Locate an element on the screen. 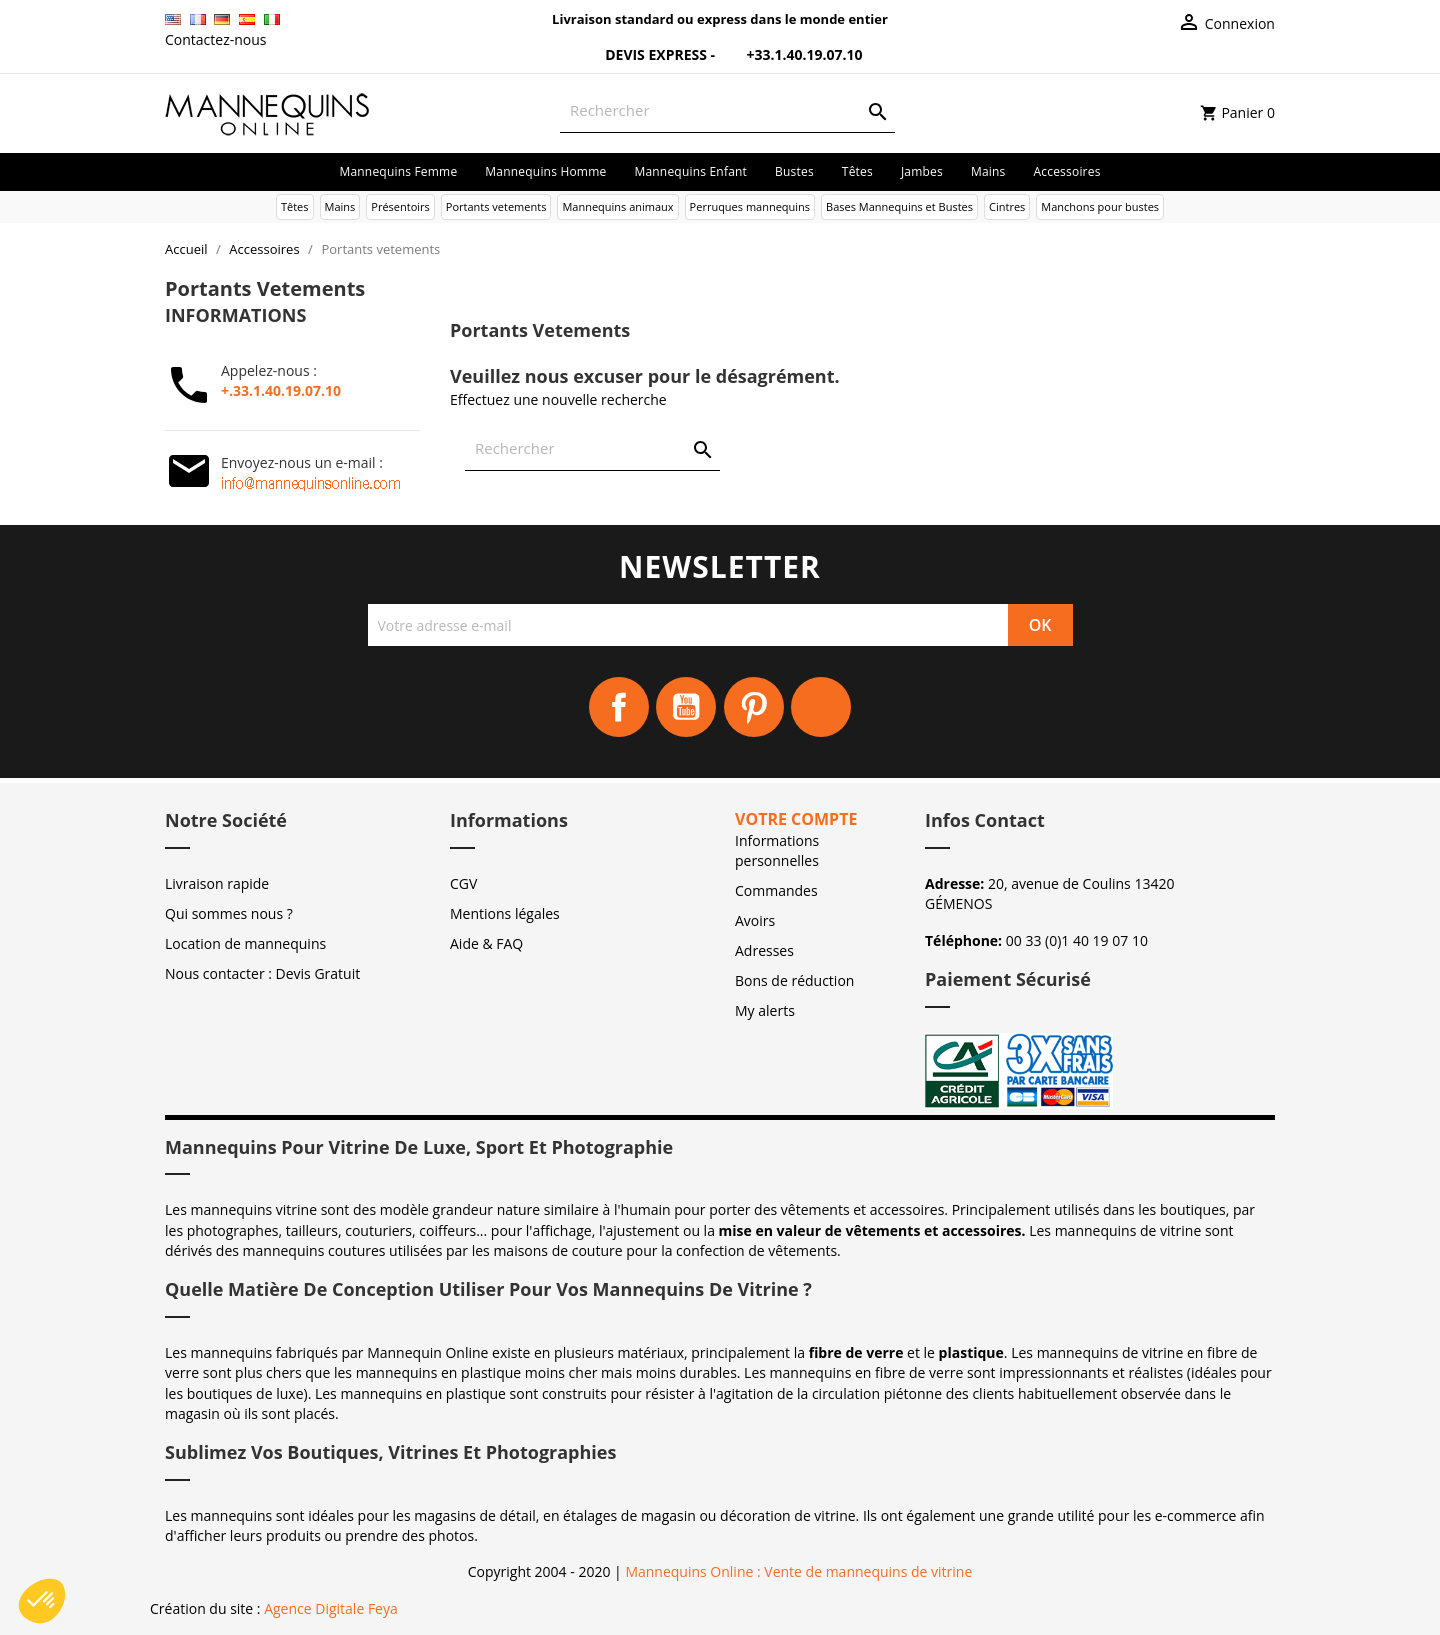 This screenshot has width=1440, height=1635. CGV is located at coordinates (463, 883).